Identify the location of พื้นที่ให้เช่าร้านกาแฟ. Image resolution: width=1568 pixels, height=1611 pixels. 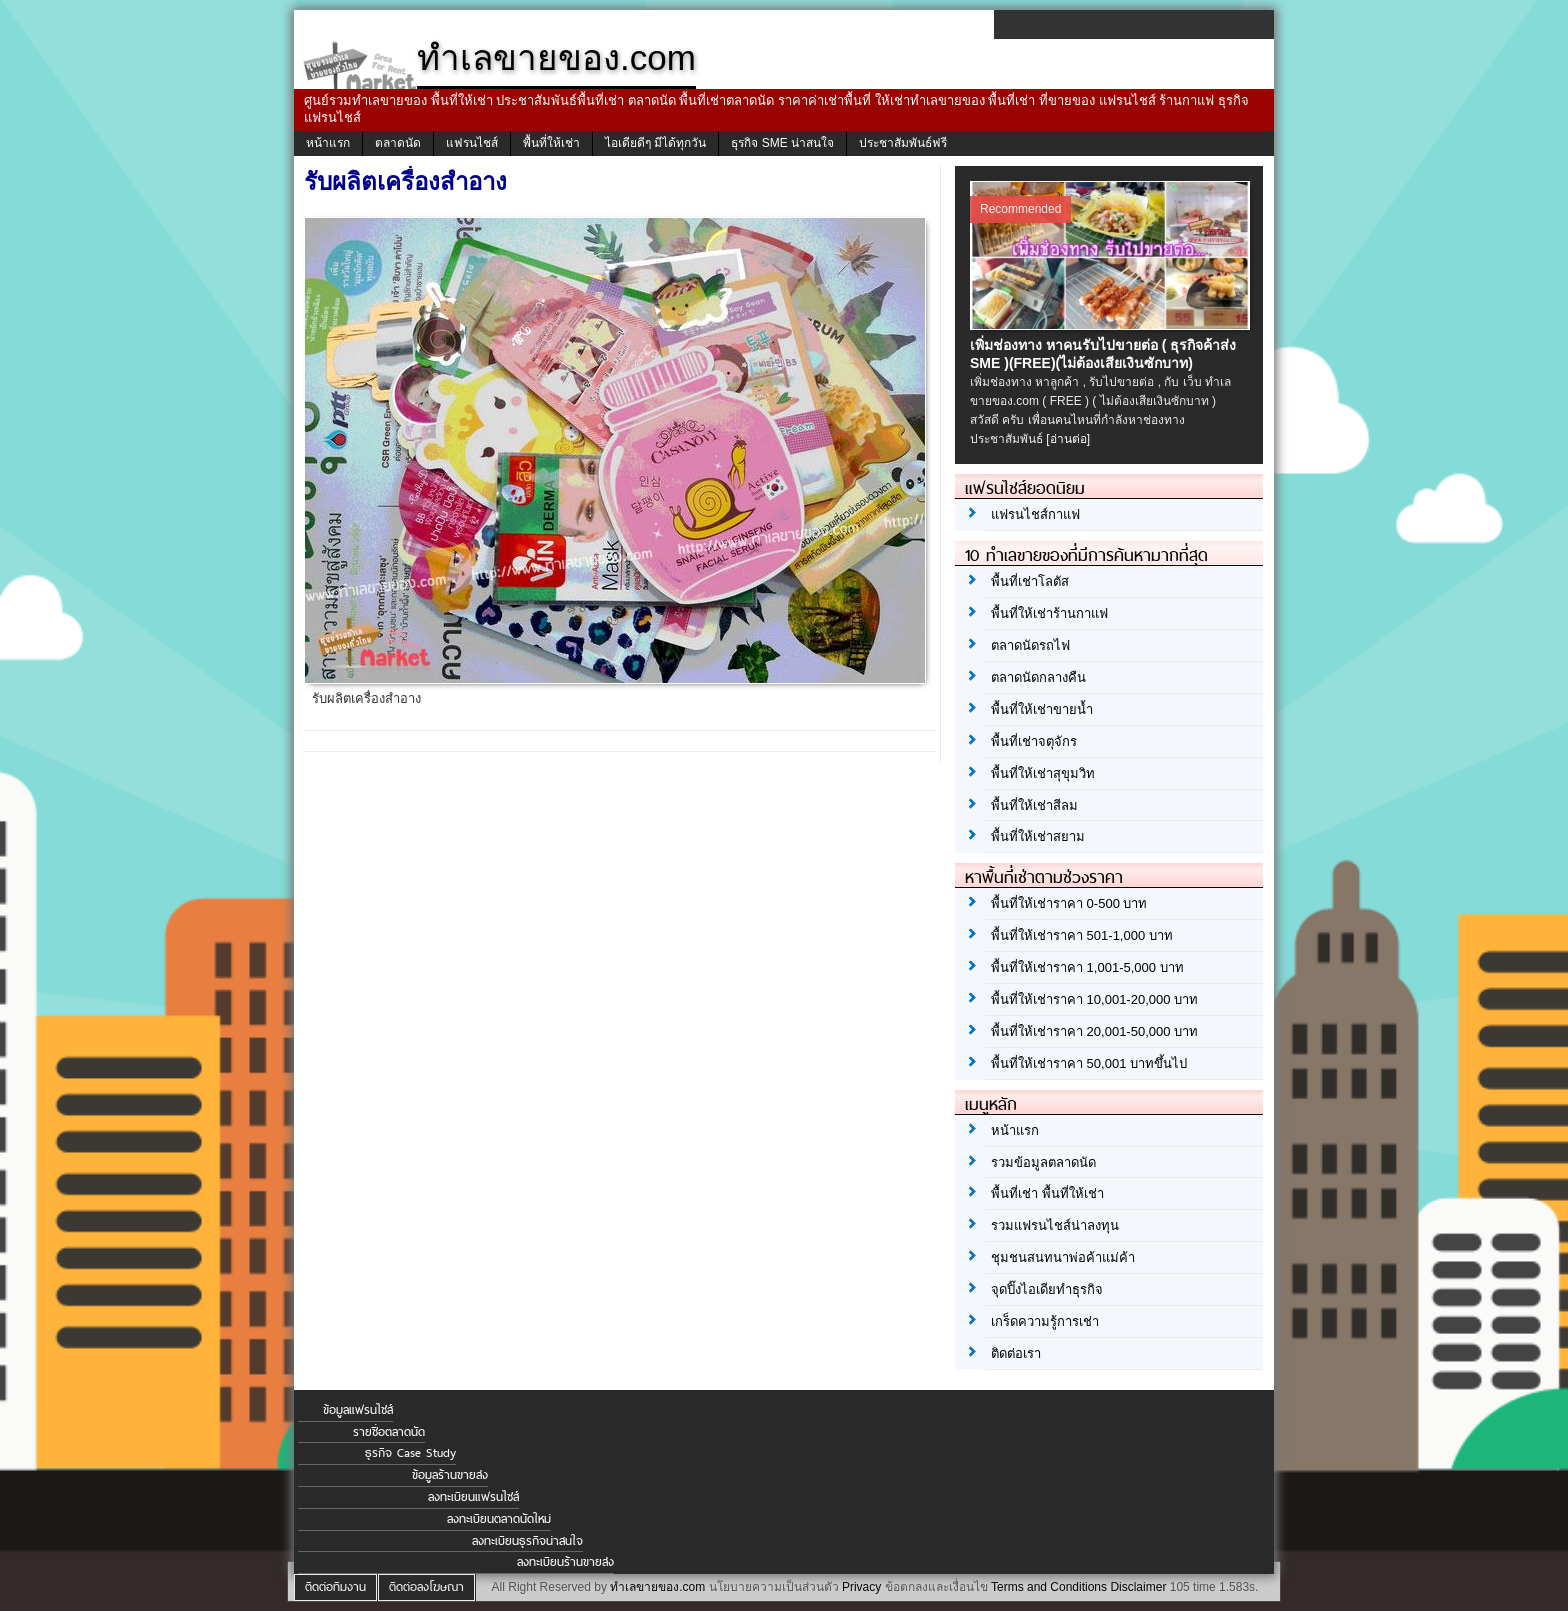
(1049, 613).